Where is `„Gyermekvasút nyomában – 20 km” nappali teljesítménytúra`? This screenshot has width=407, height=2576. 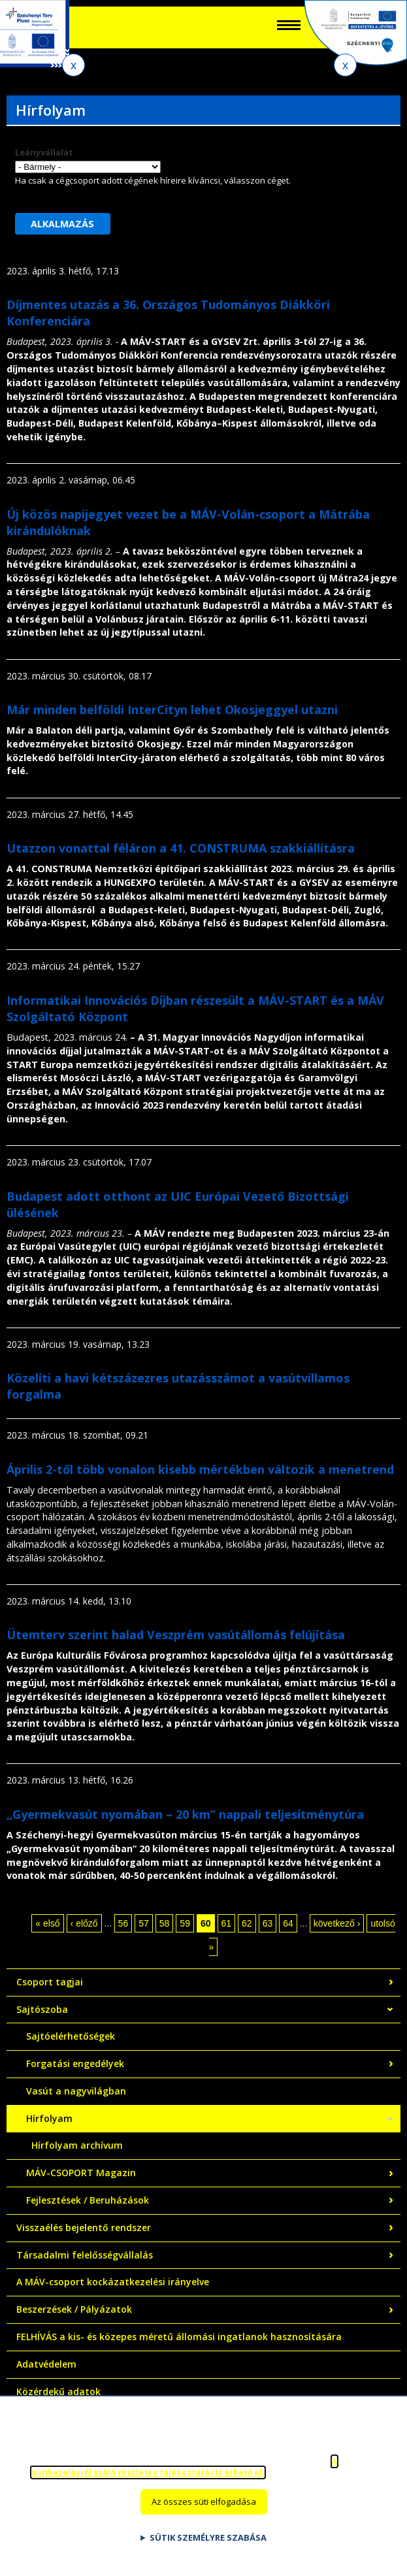 „Gyermekvasút nyomában – 20 km” nappali teljesítménytúra is located at coordinates (185, 1814).